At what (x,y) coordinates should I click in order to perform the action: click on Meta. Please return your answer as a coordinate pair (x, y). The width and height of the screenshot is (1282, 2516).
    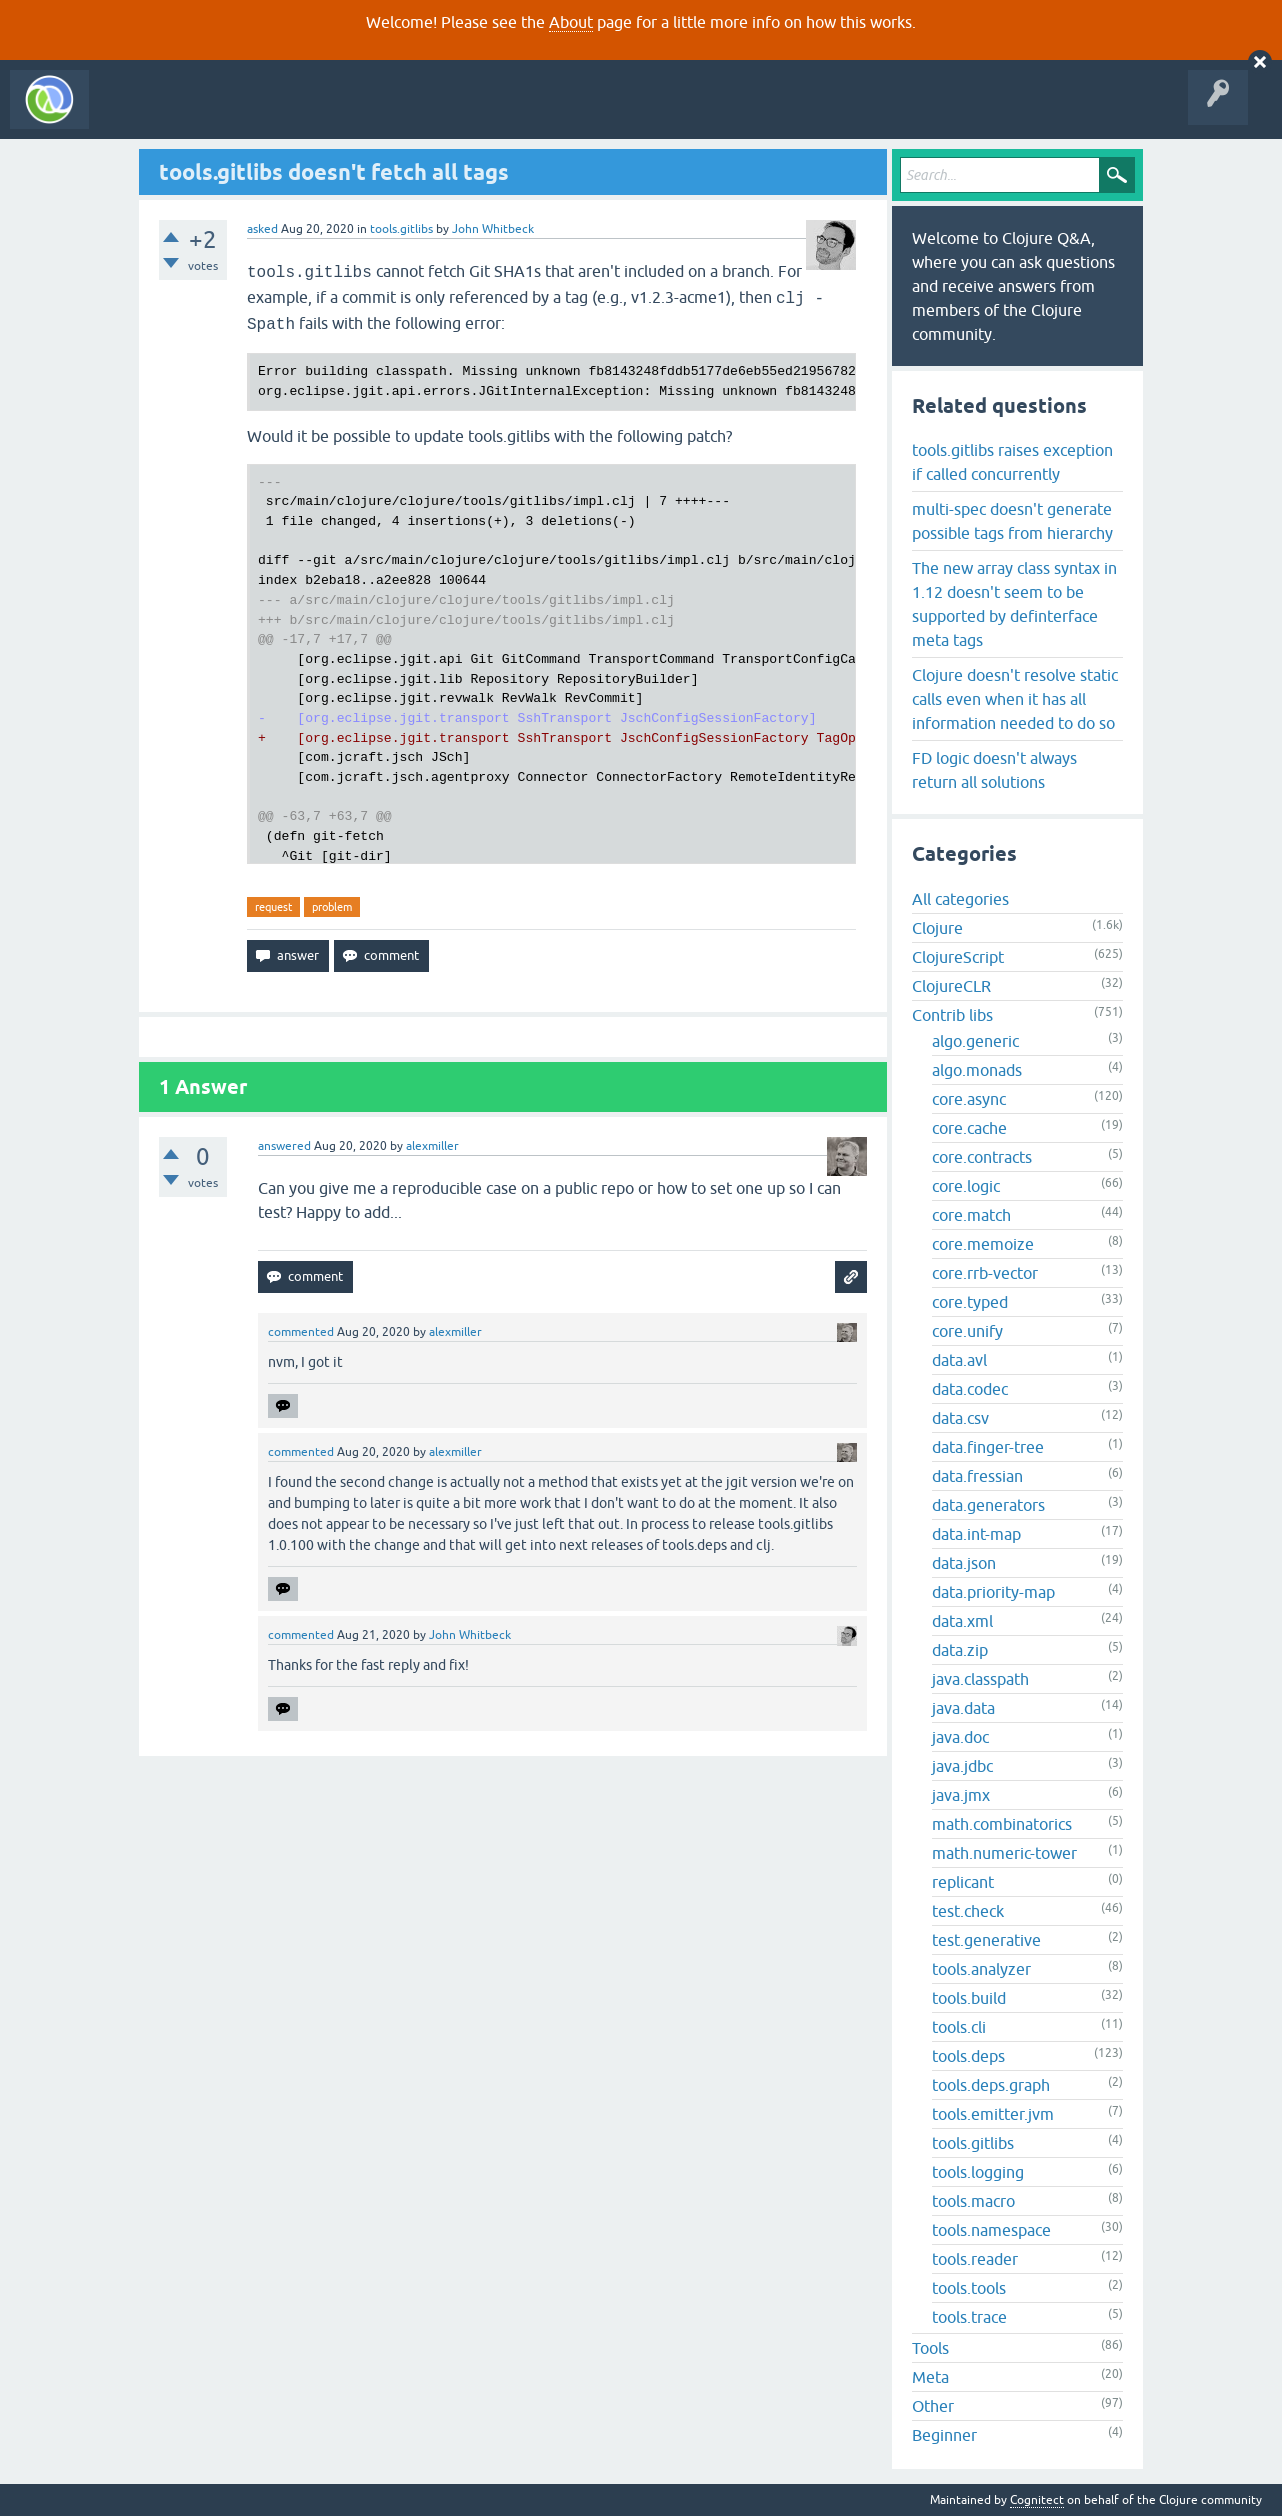
    Looking at the image, I should click on (930, 2377).